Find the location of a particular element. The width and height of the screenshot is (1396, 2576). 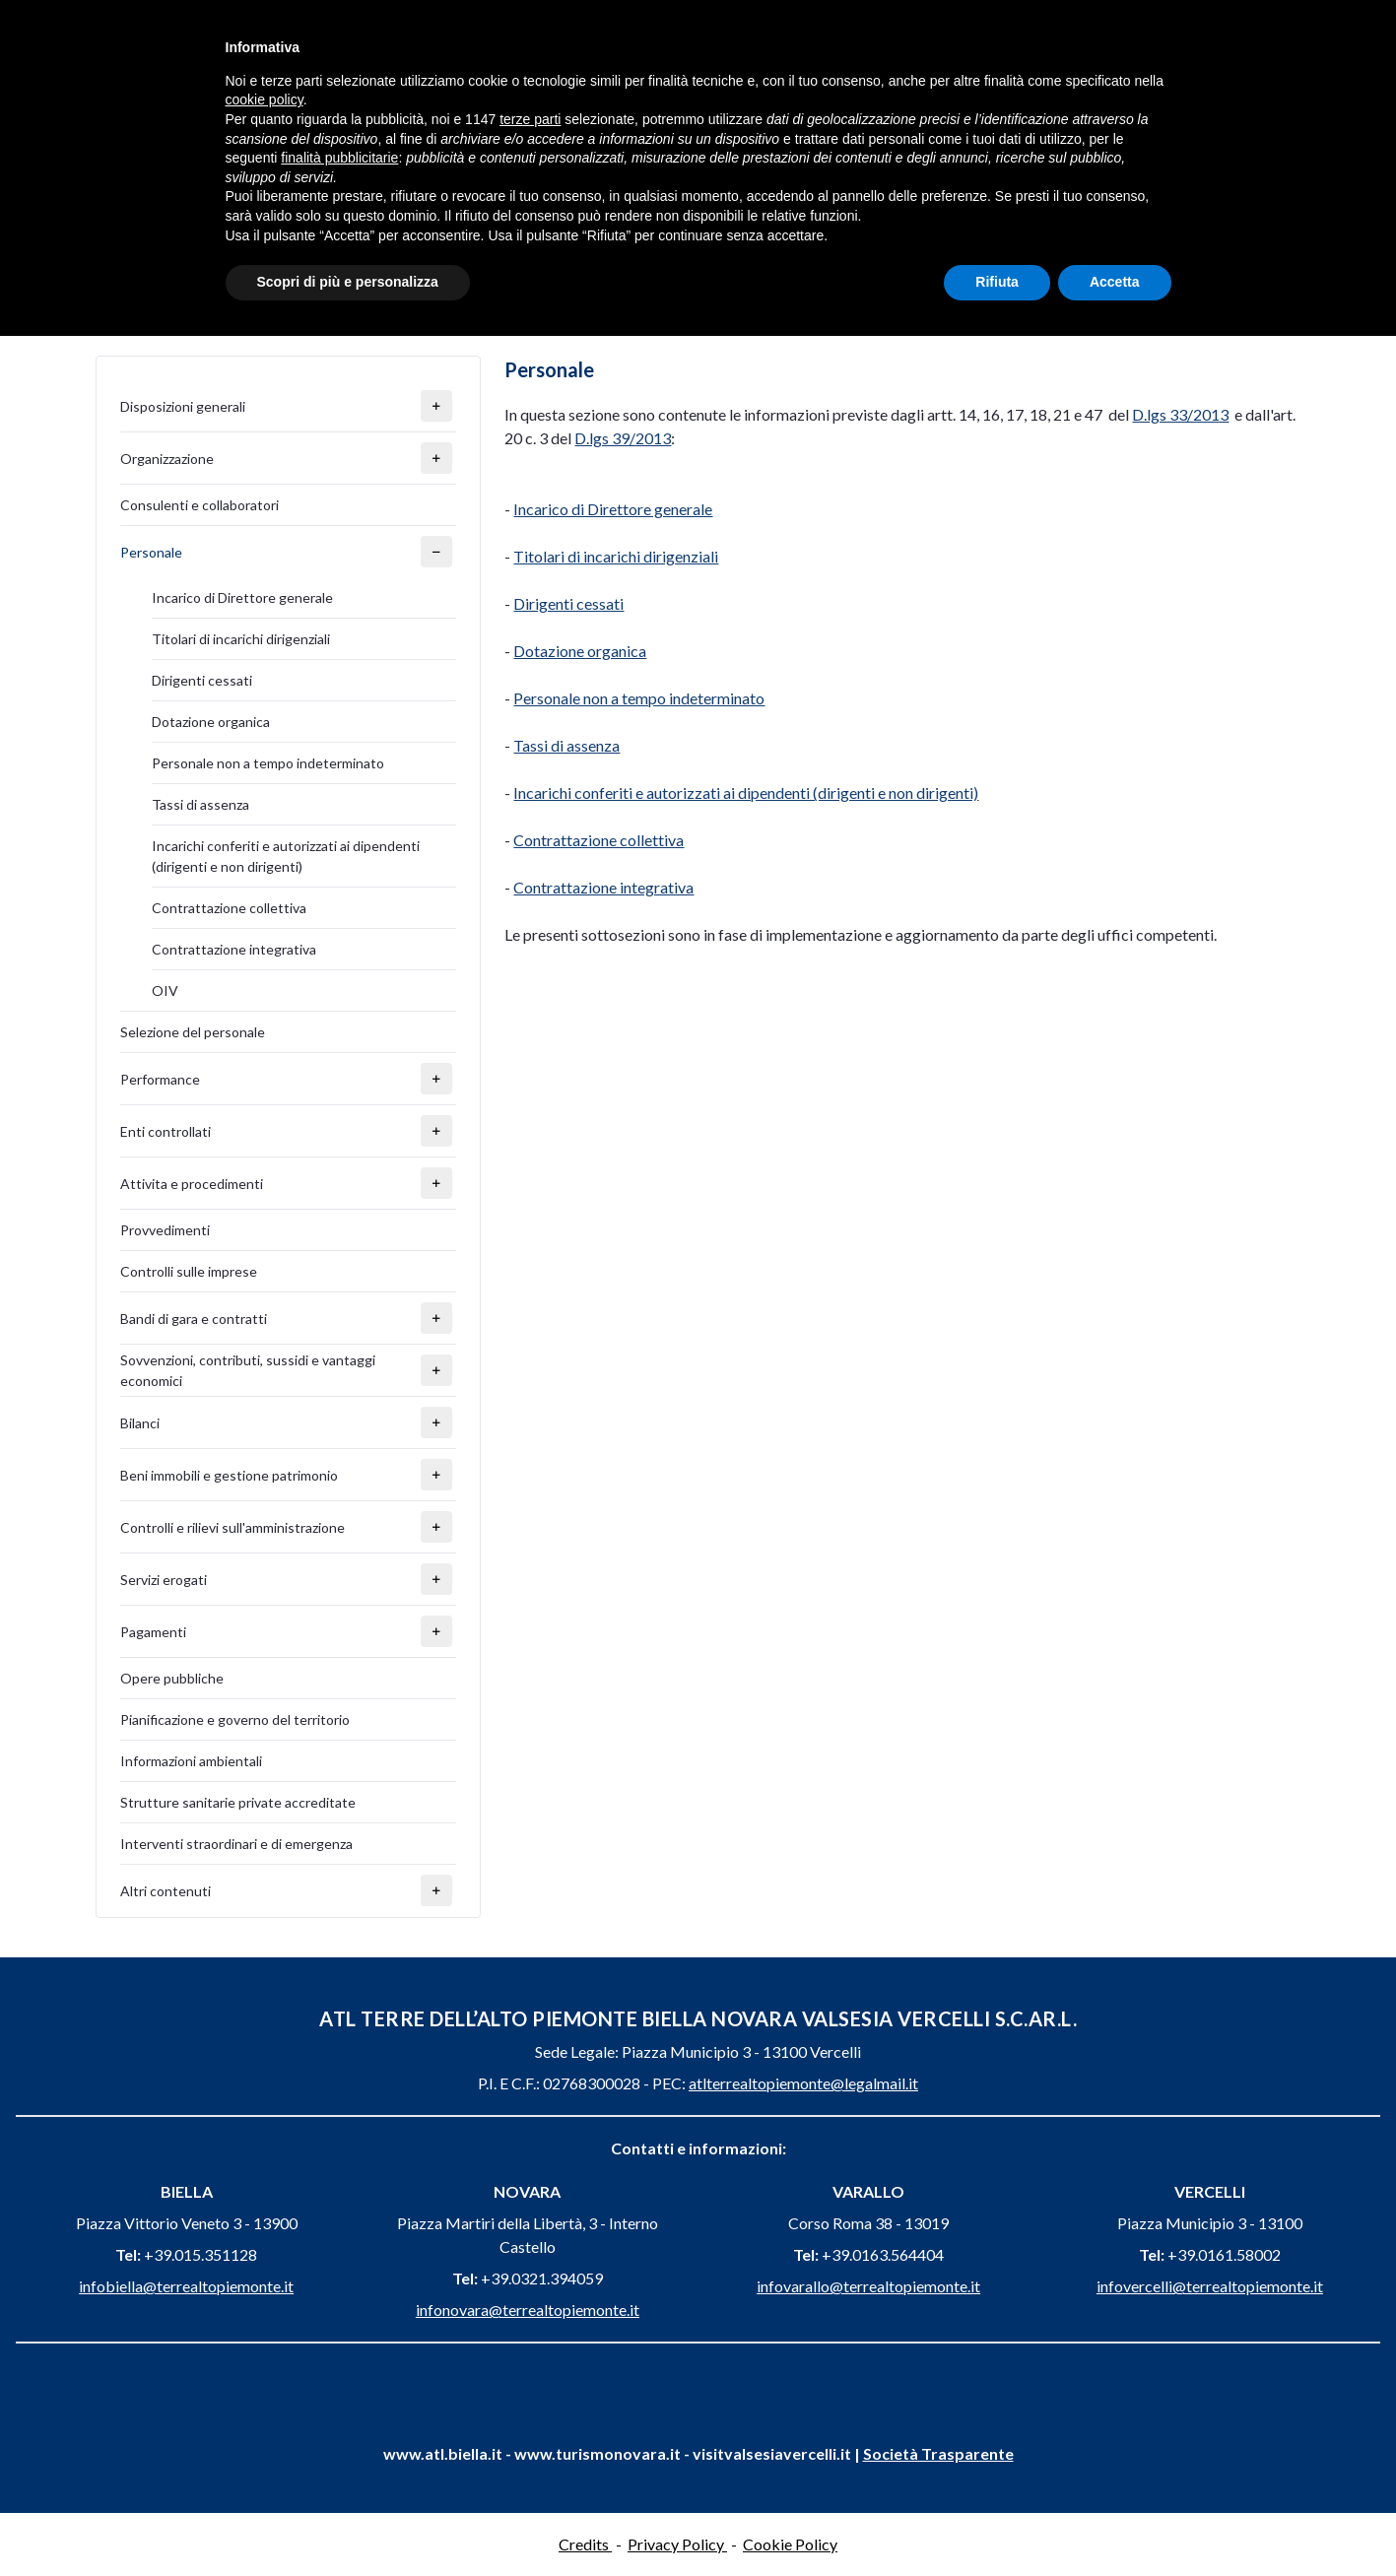

Altri contenuti is located at coordinates (165, 1890).